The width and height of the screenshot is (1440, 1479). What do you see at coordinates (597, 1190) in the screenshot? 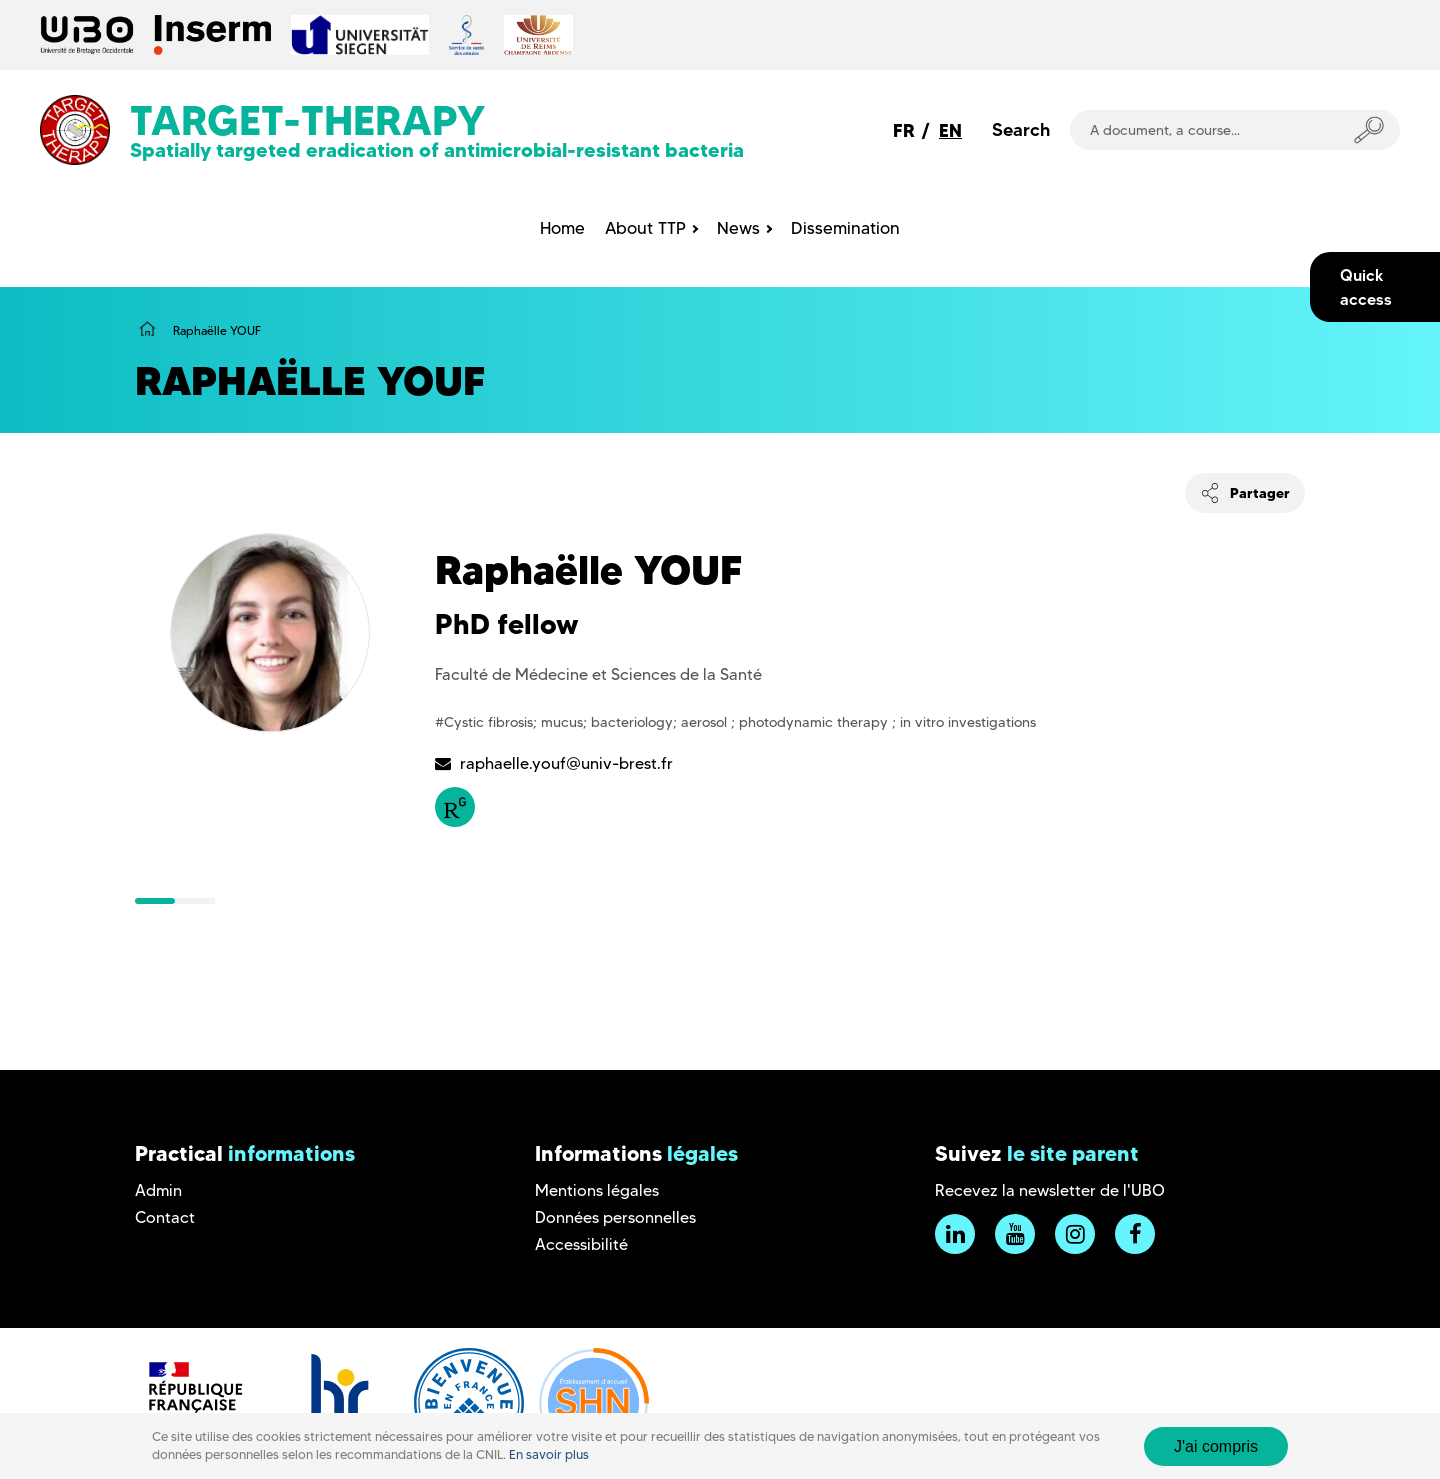
I see `Mentions légales` at bounding box center [597, 1190].